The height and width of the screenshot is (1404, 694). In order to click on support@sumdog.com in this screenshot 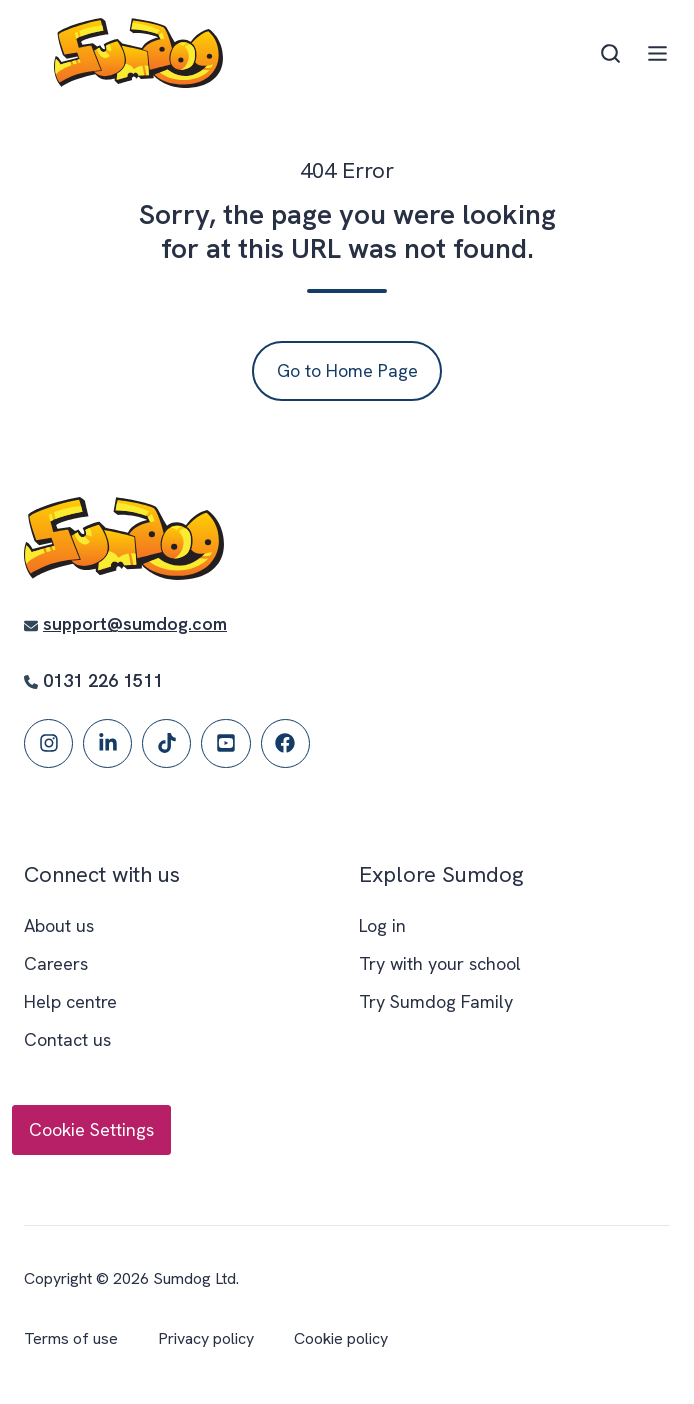, I will do `click(135, 623)`.